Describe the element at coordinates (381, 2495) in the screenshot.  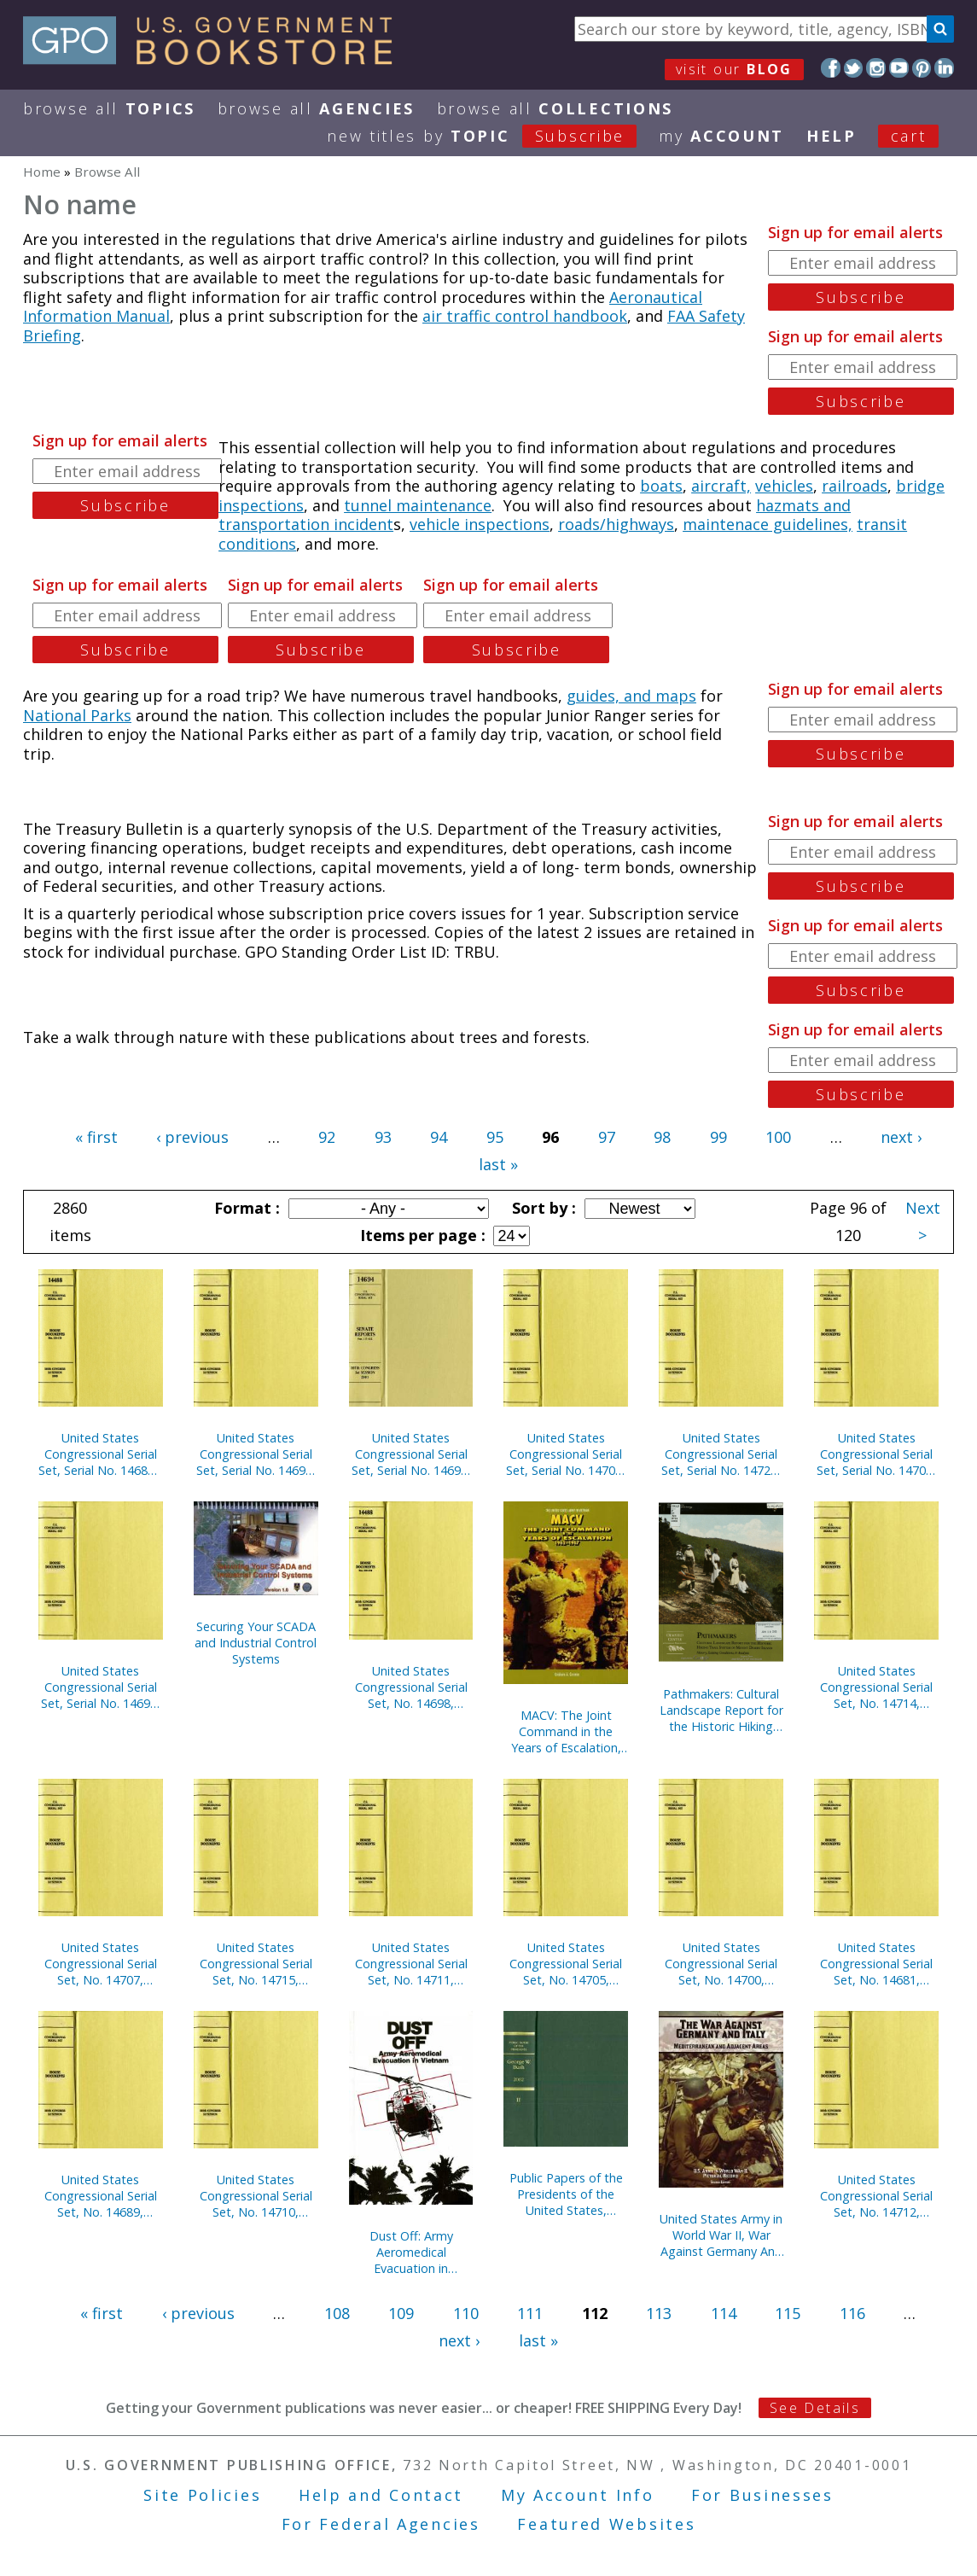
I see `Help and Contact` at that location.